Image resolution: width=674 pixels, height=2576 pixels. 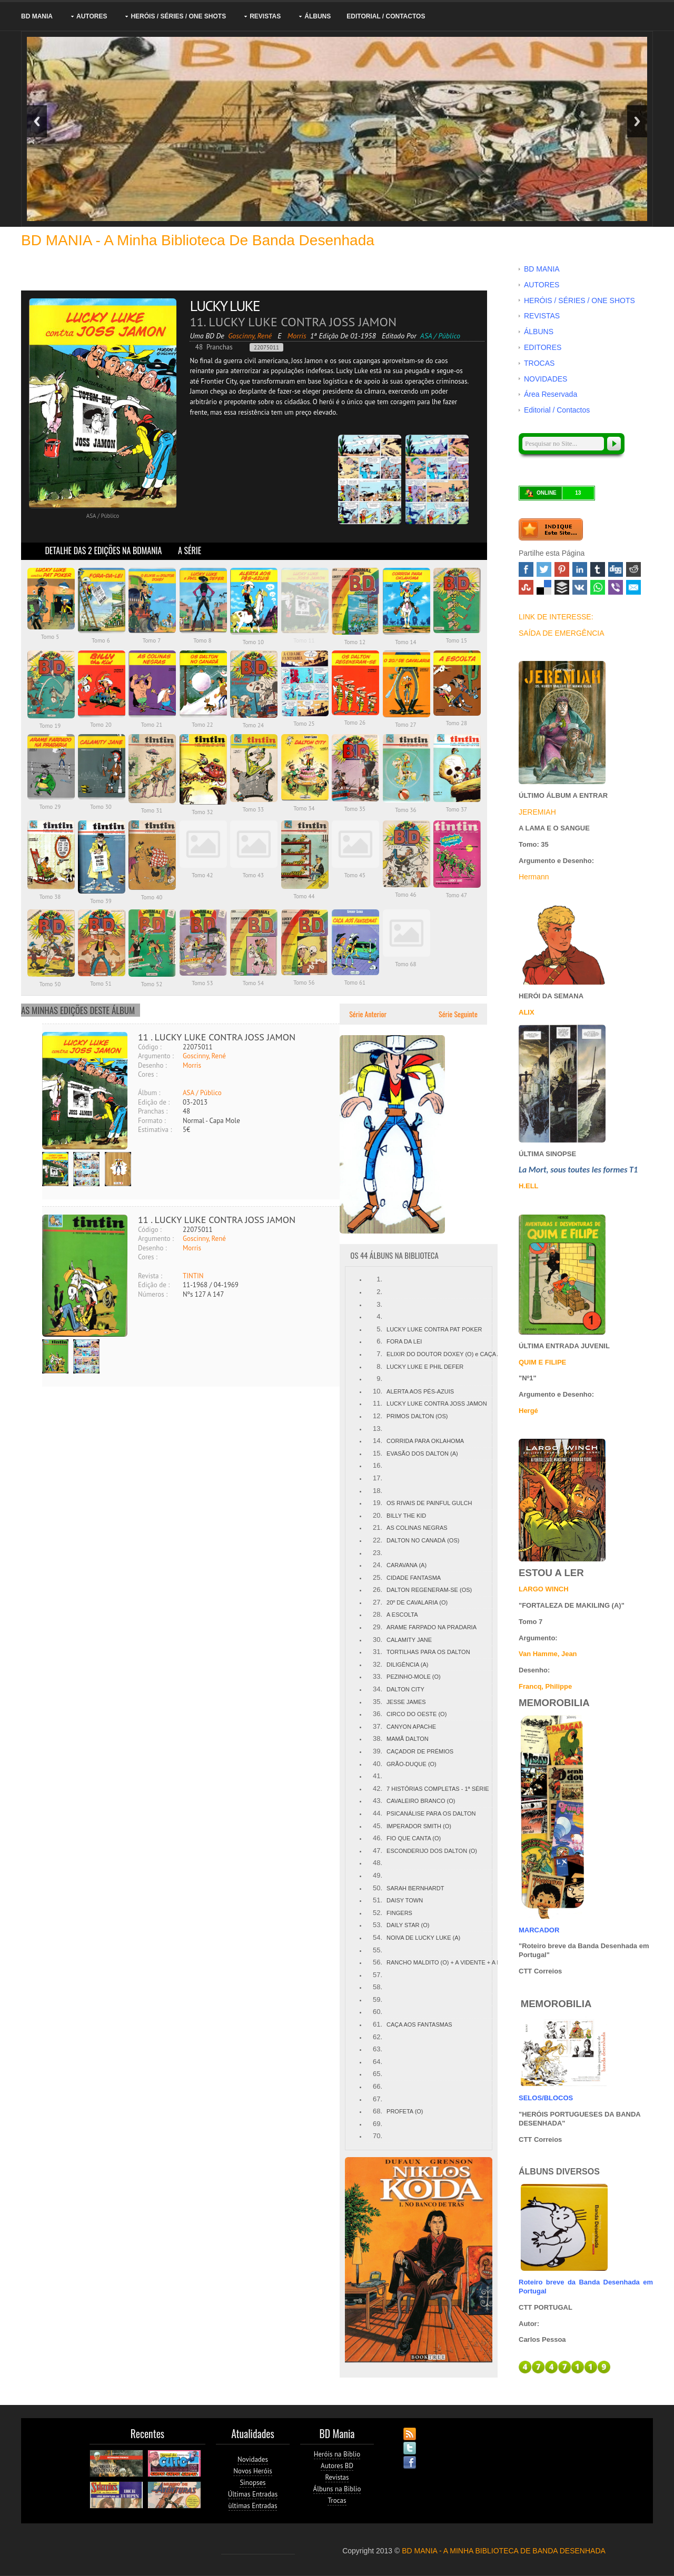 I want to click on 69., so click(x=377, y=2124).